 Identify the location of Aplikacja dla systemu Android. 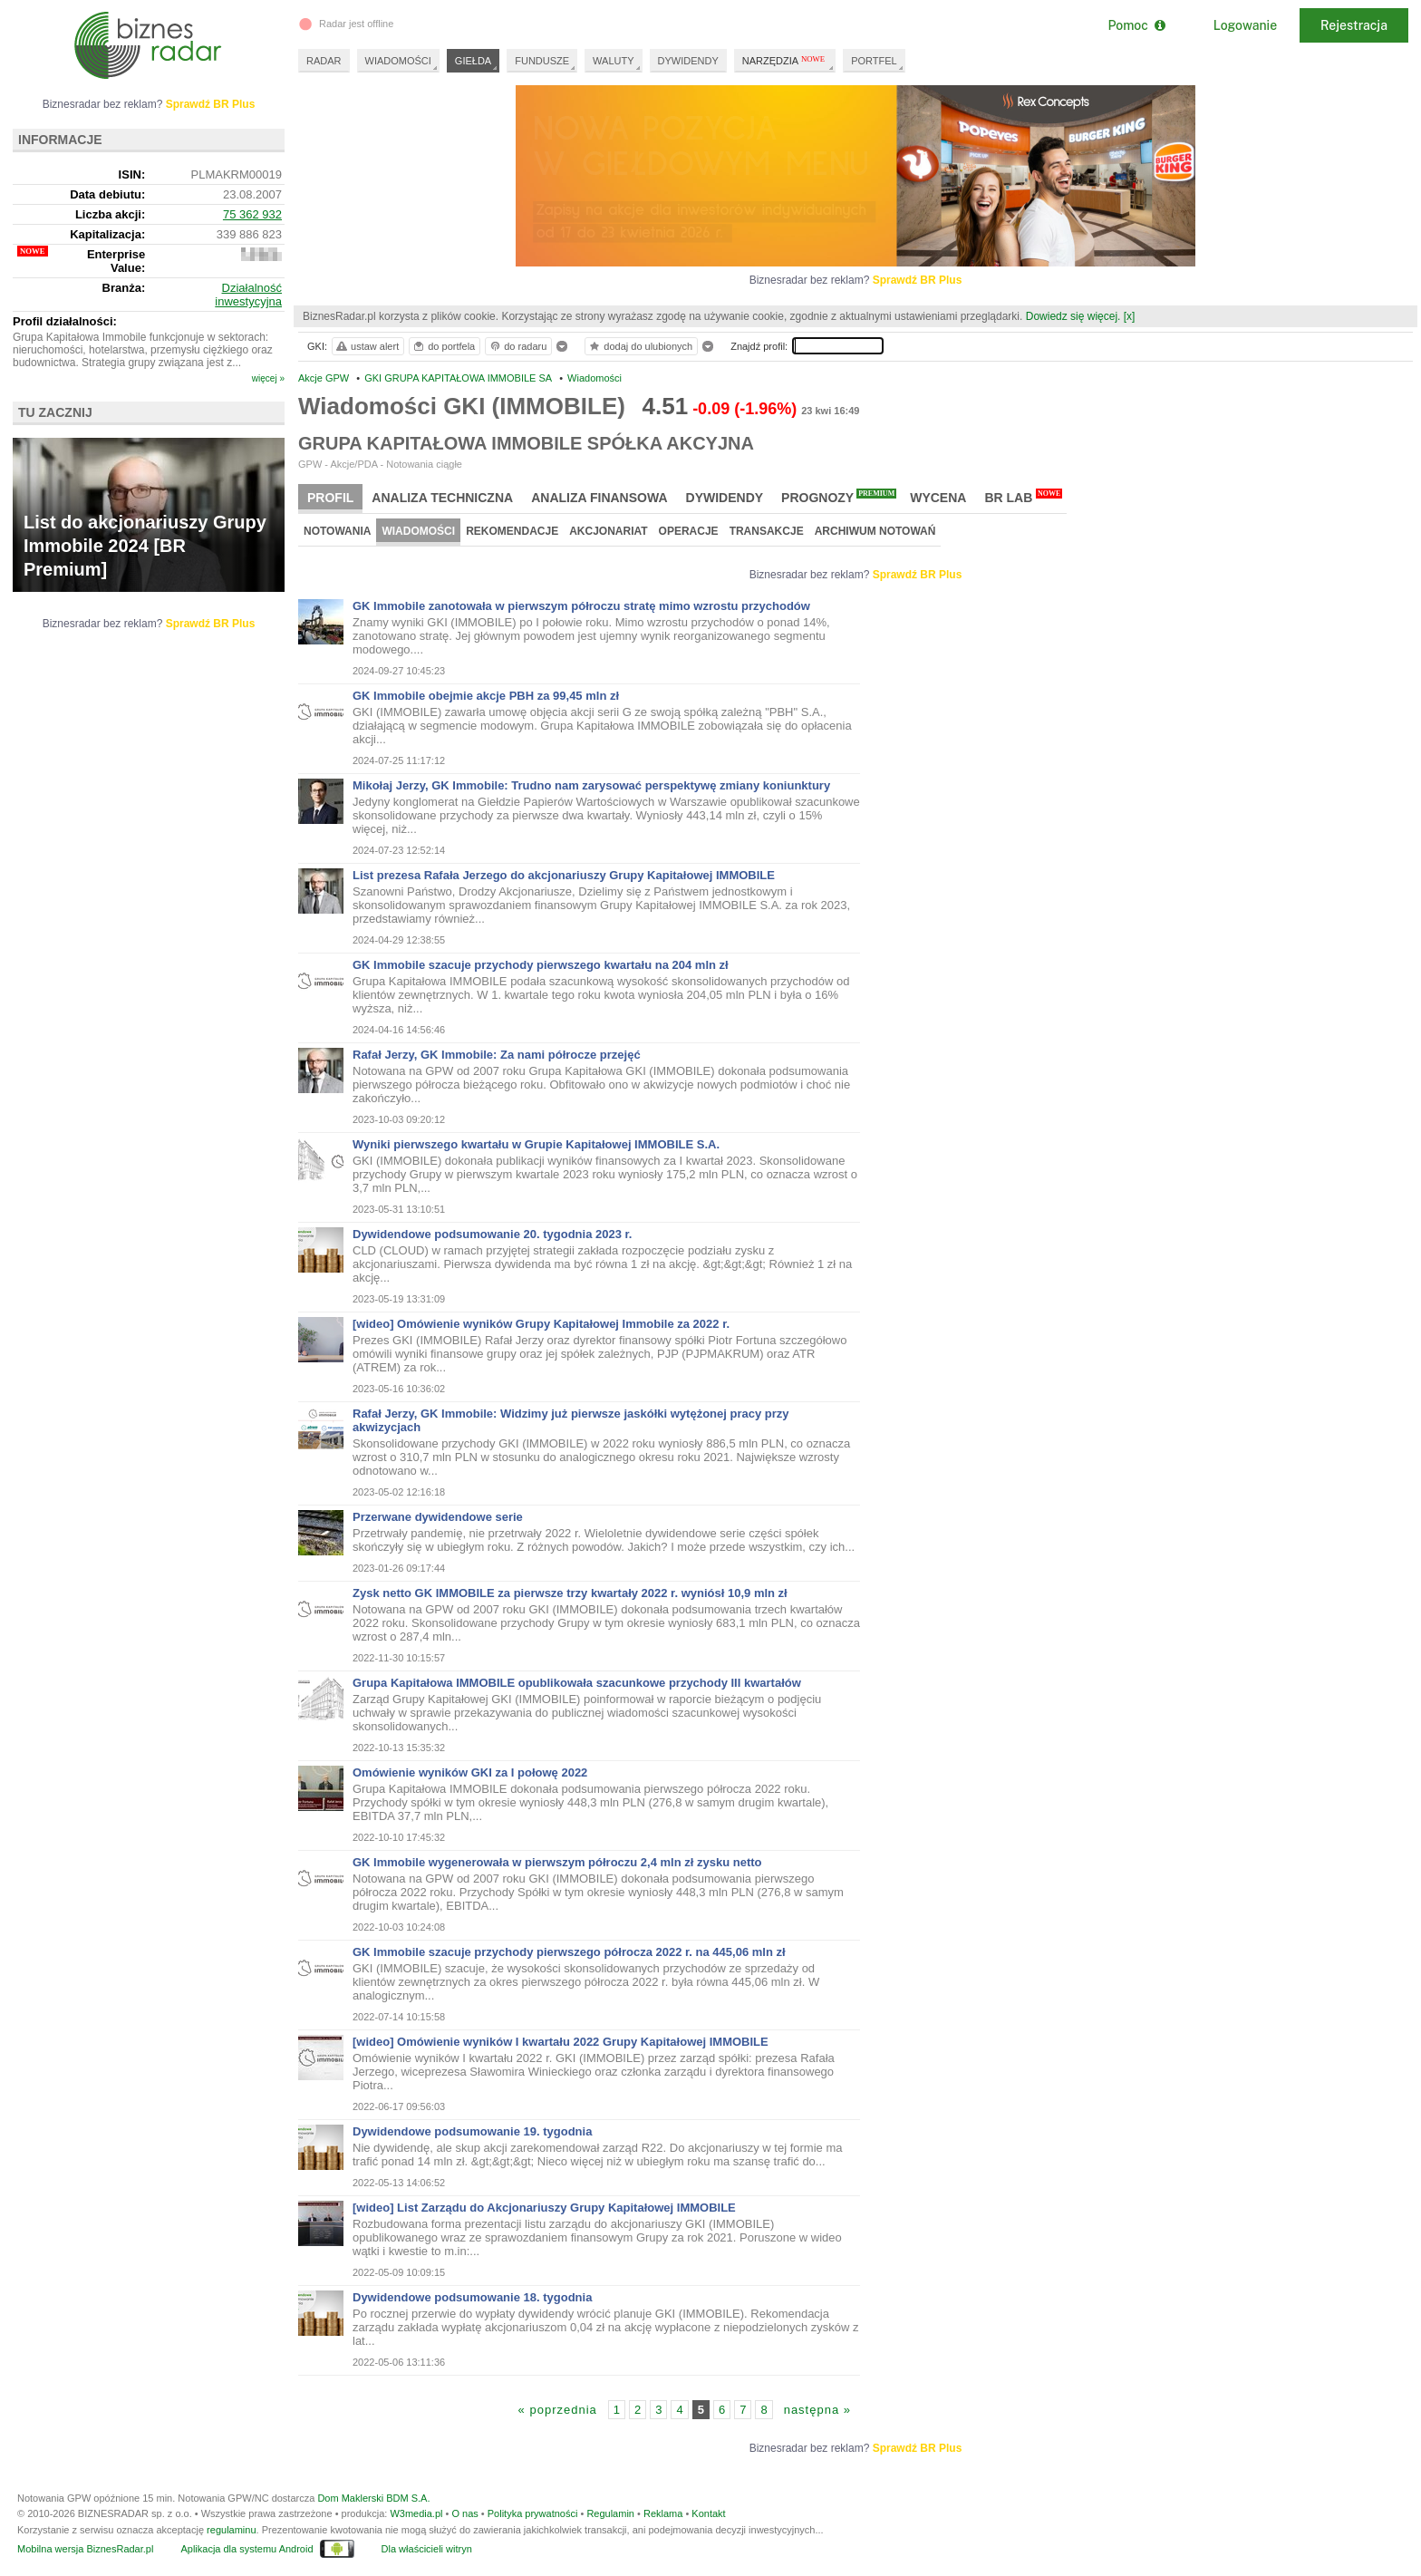
(246, 2548).